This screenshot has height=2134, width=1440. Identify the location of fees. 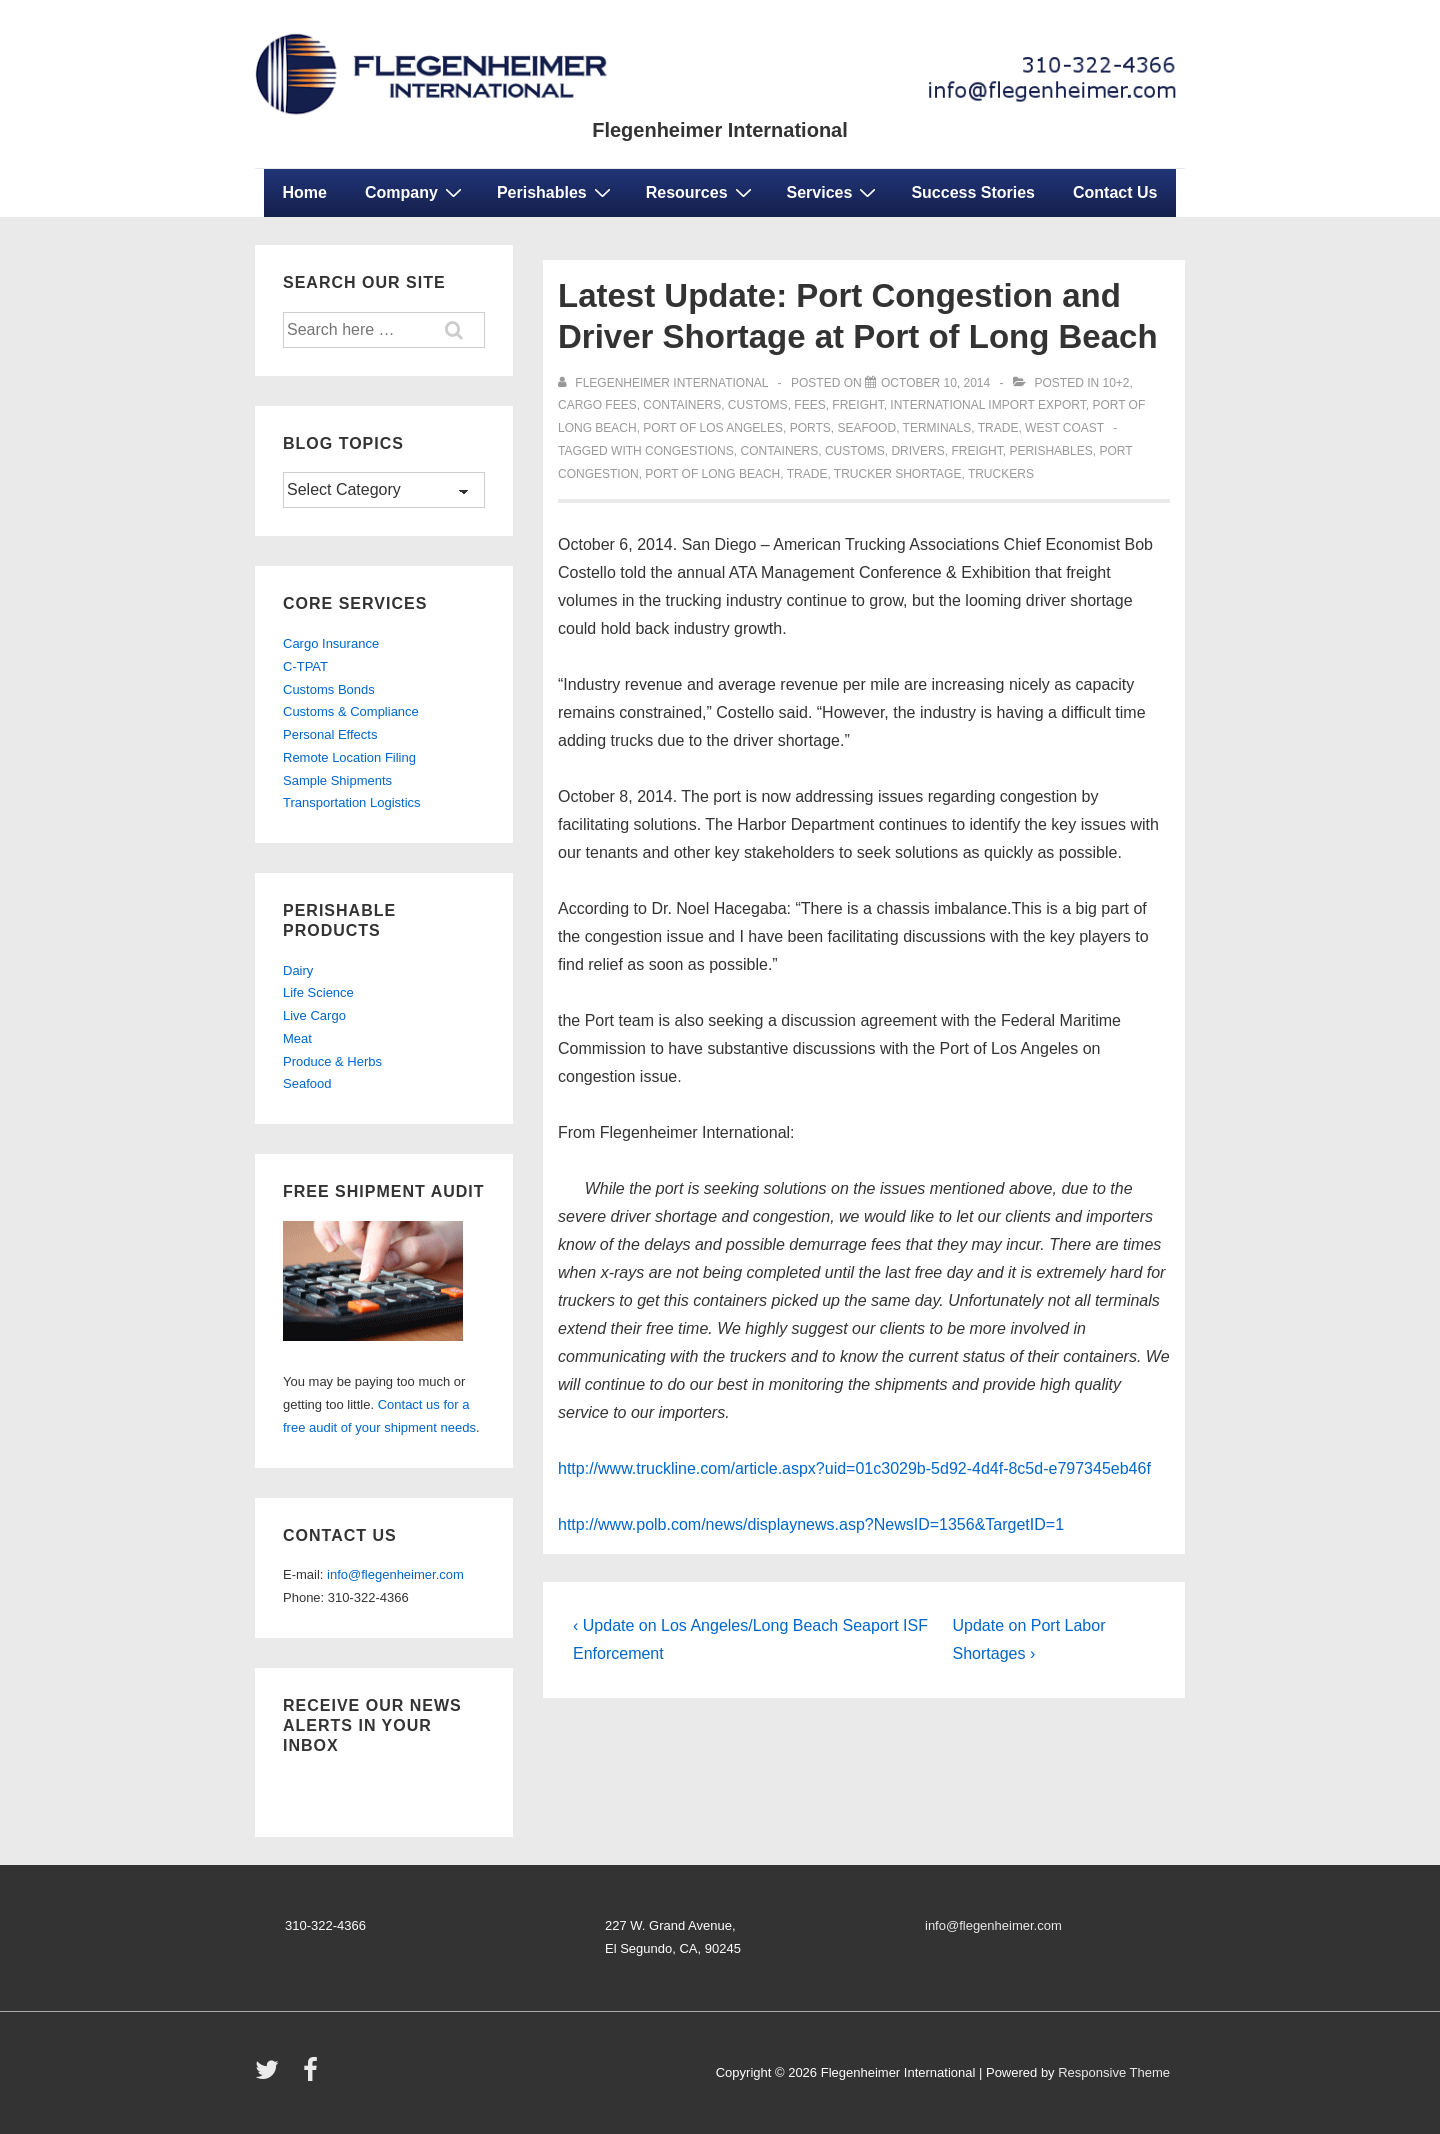
(809, 405).